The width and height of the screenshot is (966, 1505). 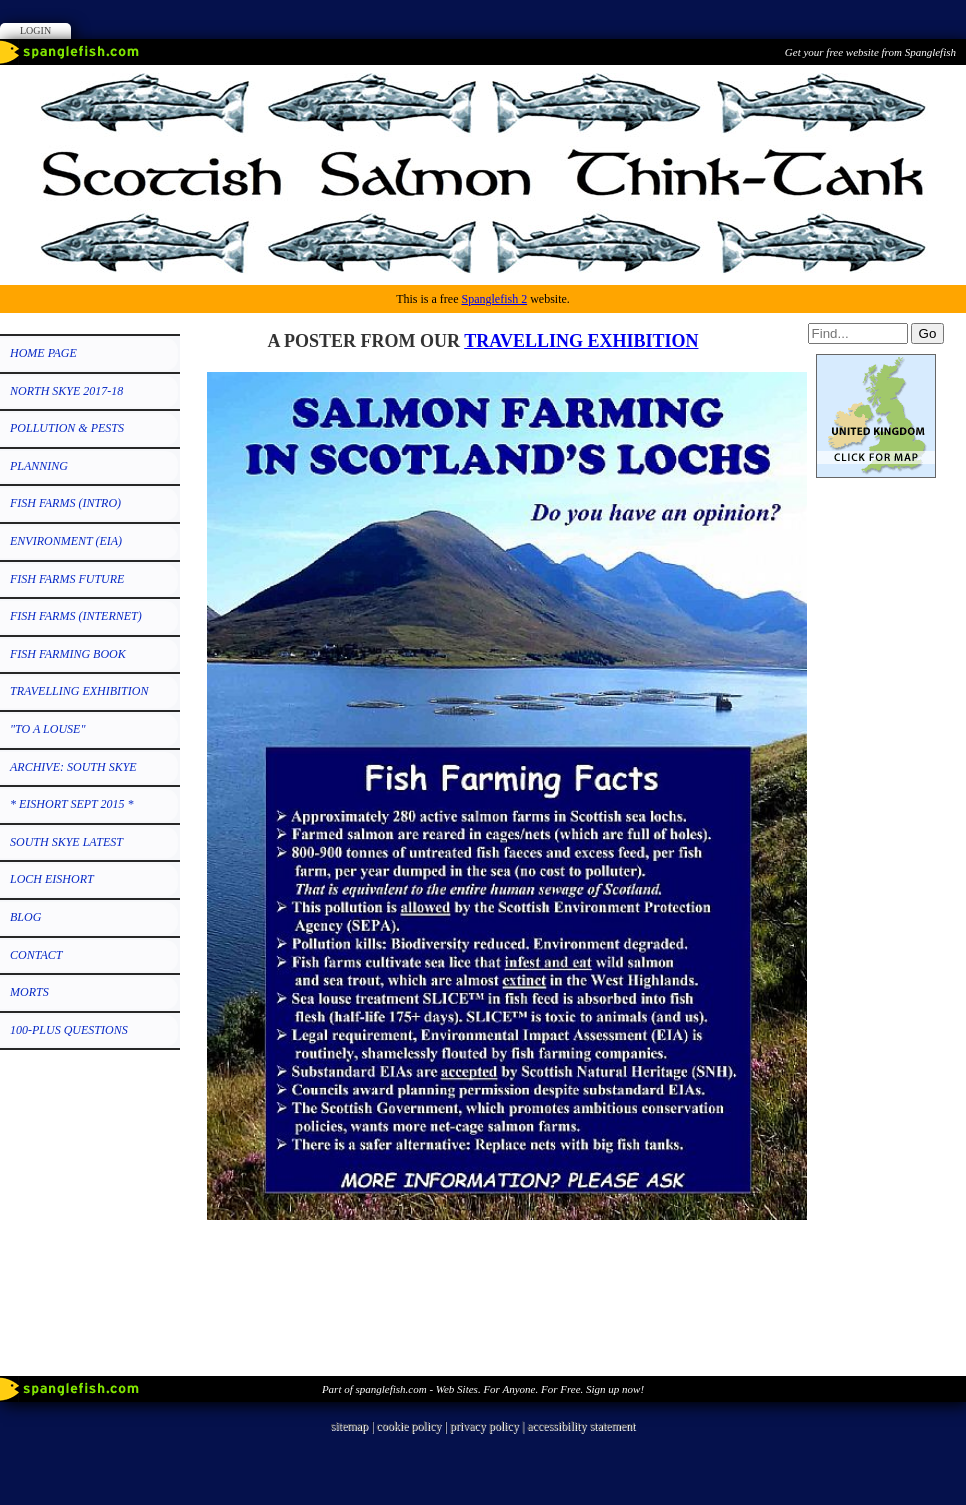 I want to click on ARCHIVE: SOUTH SKYE, so click(x=73, y=767).